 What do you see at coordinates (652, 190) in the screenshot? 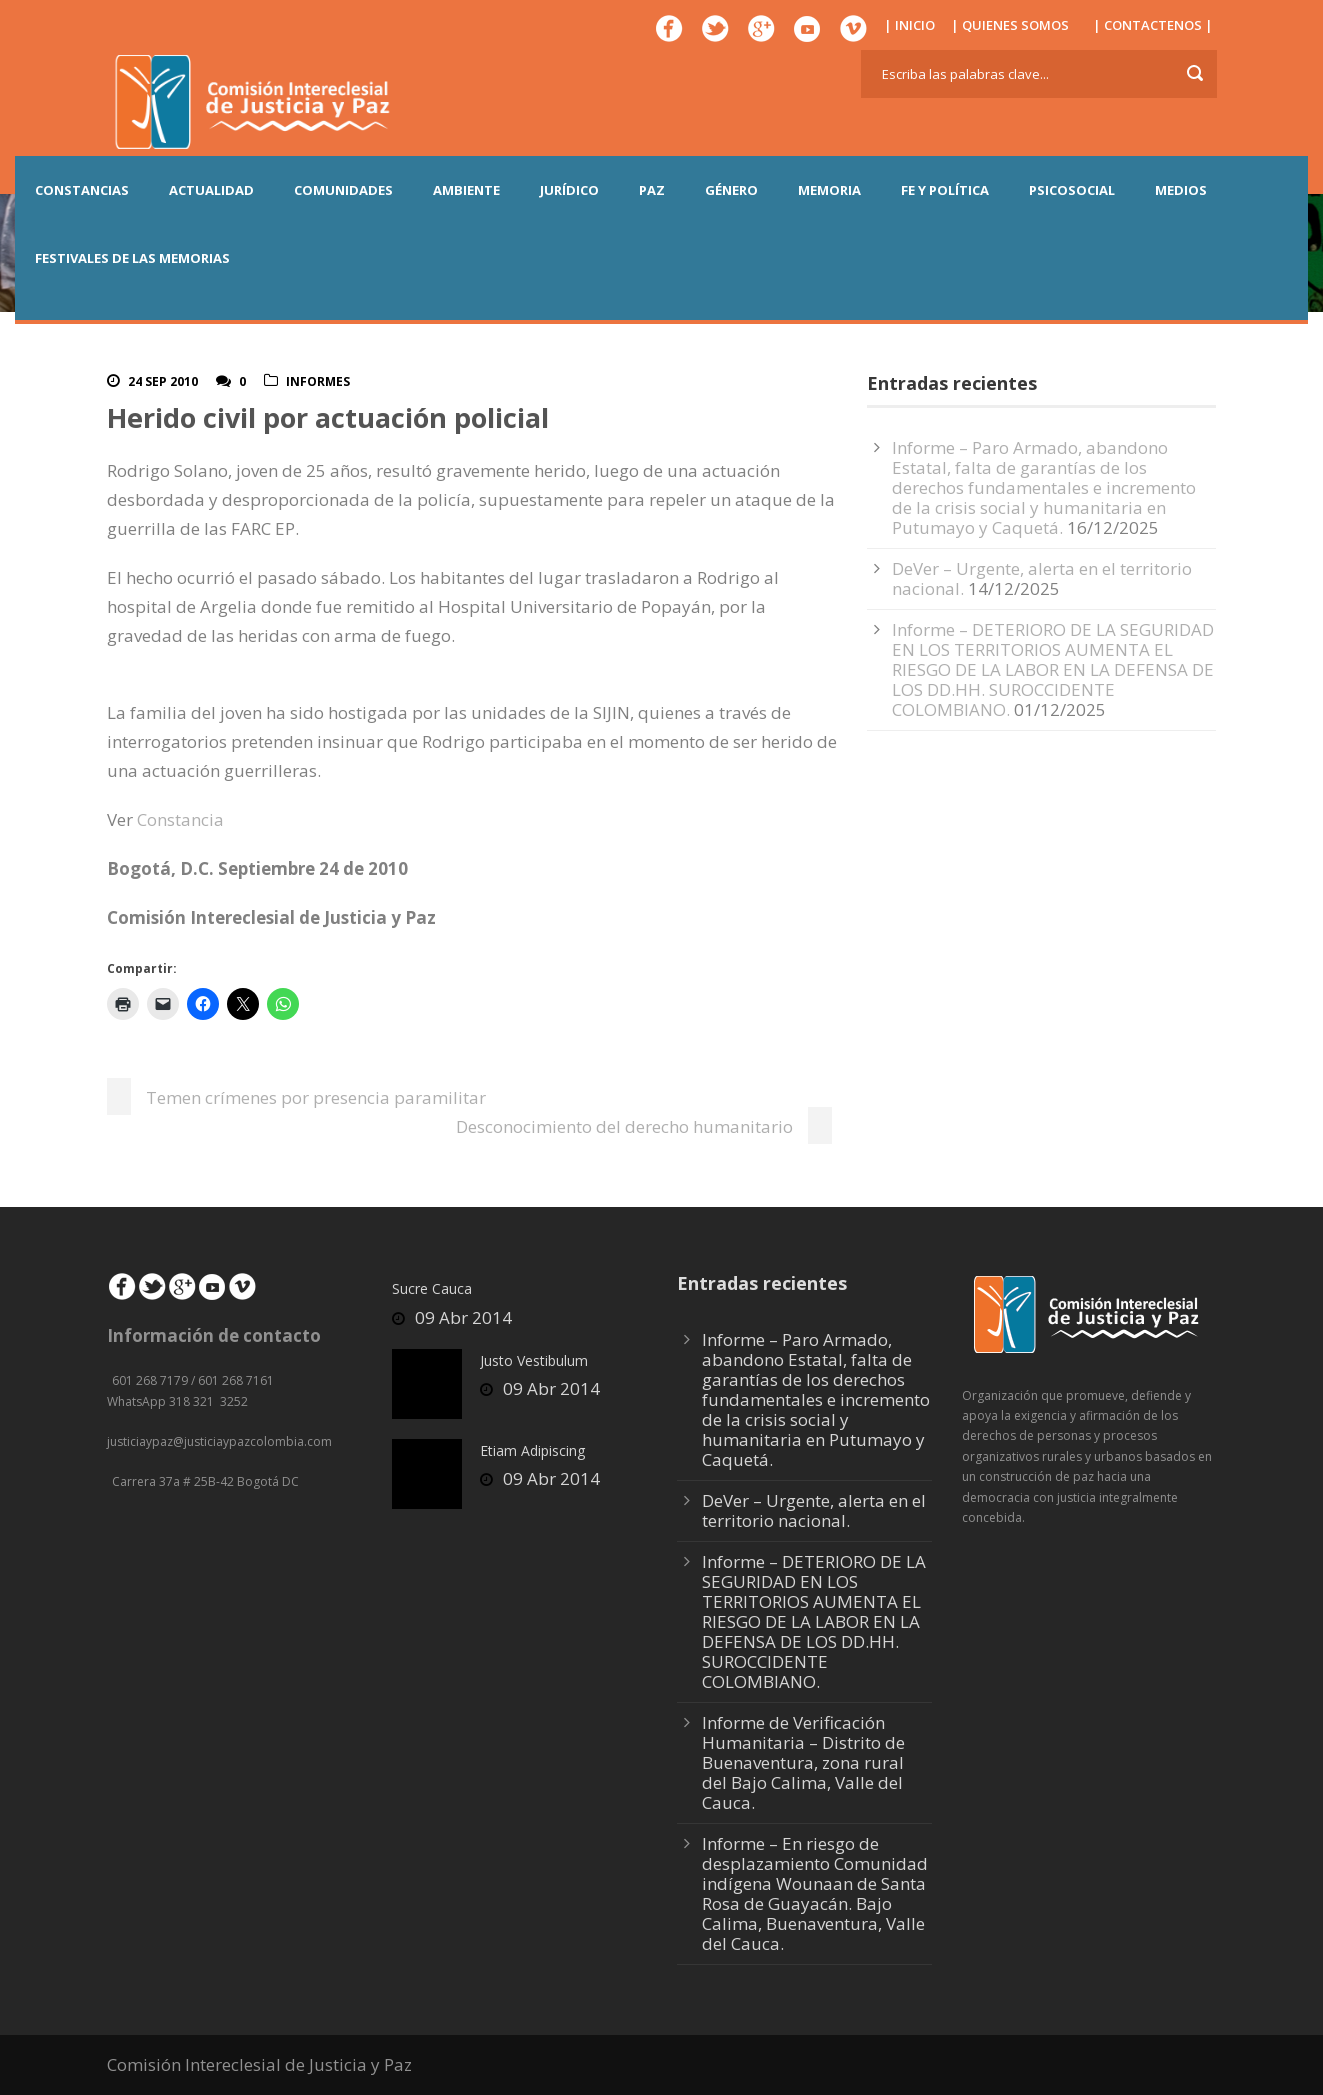
I see `PAZ` at bounding box center [652, 190].